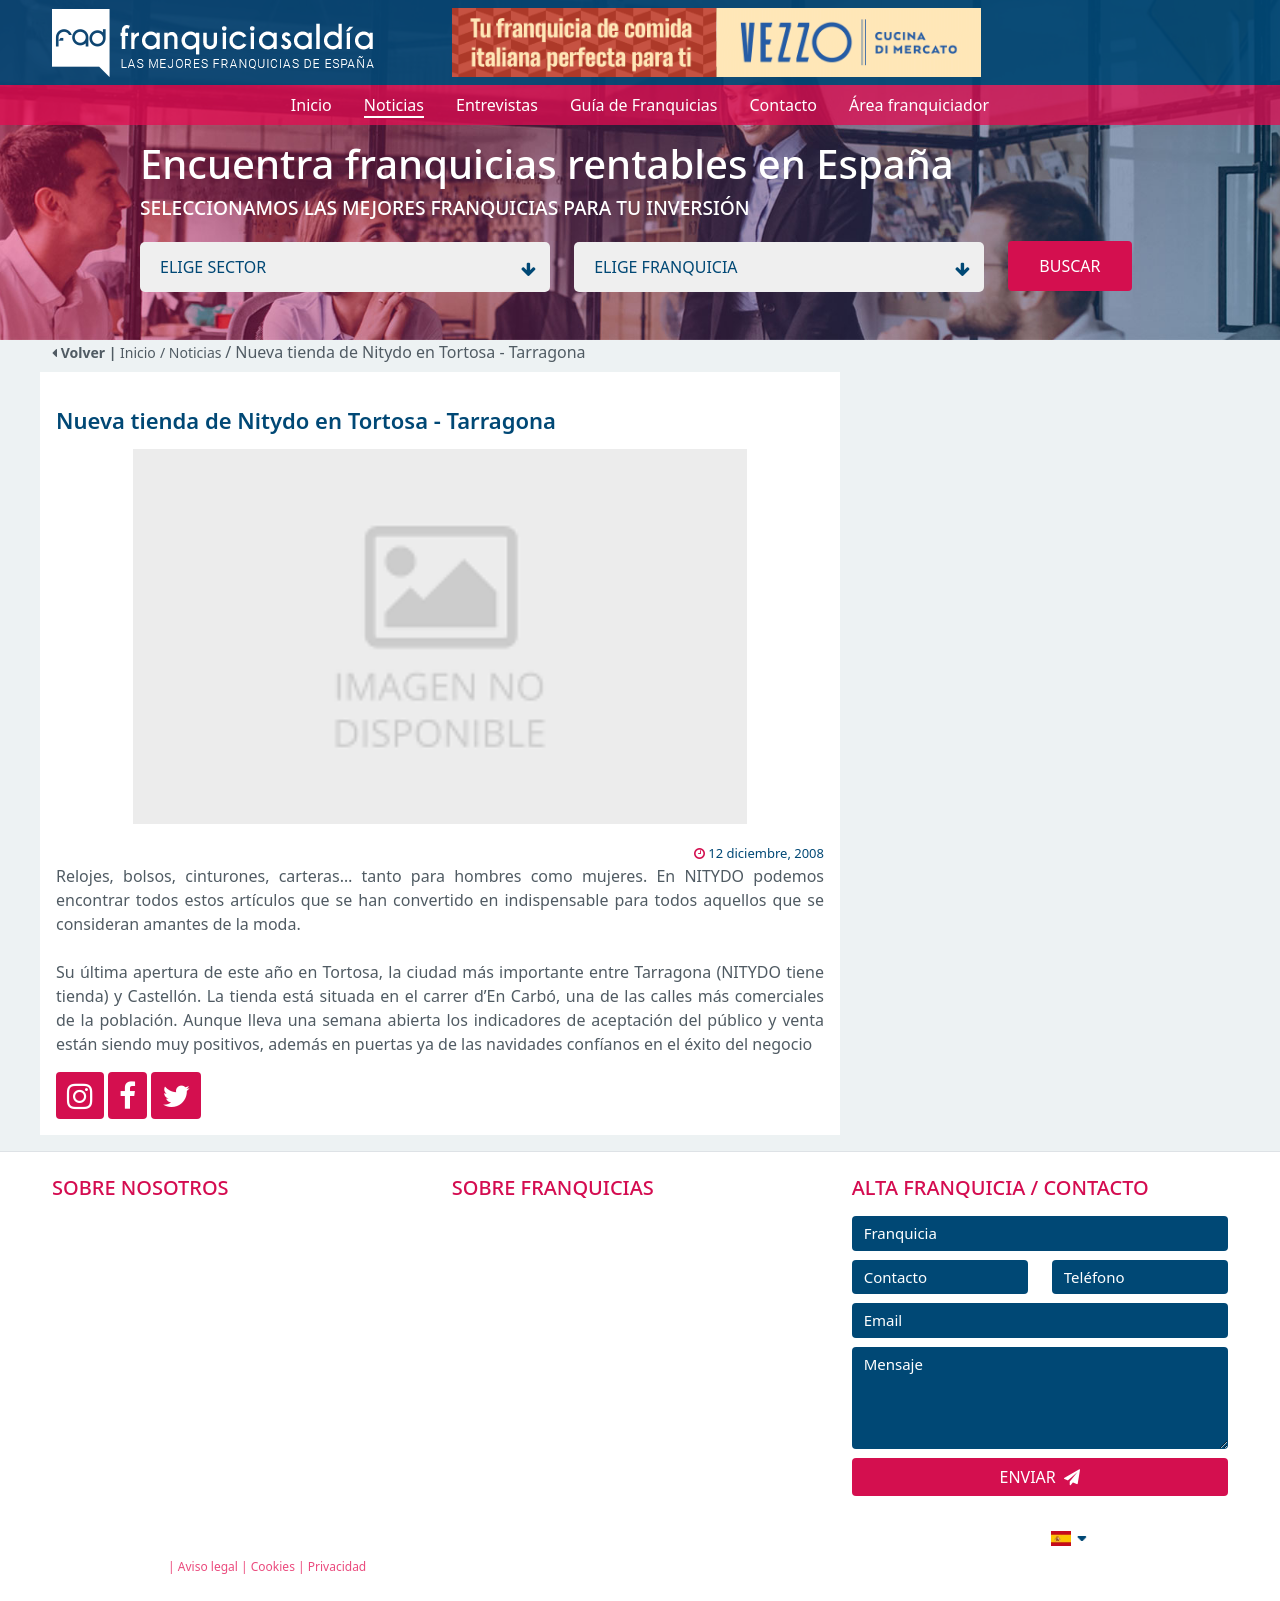 The width and height of the screenshot is (1280, 1601). What do you see at coordinates (568, 1224) in the screenshot?
I see `FRANQUICIAS PREMIUM` at bounding box center [568, 1224].